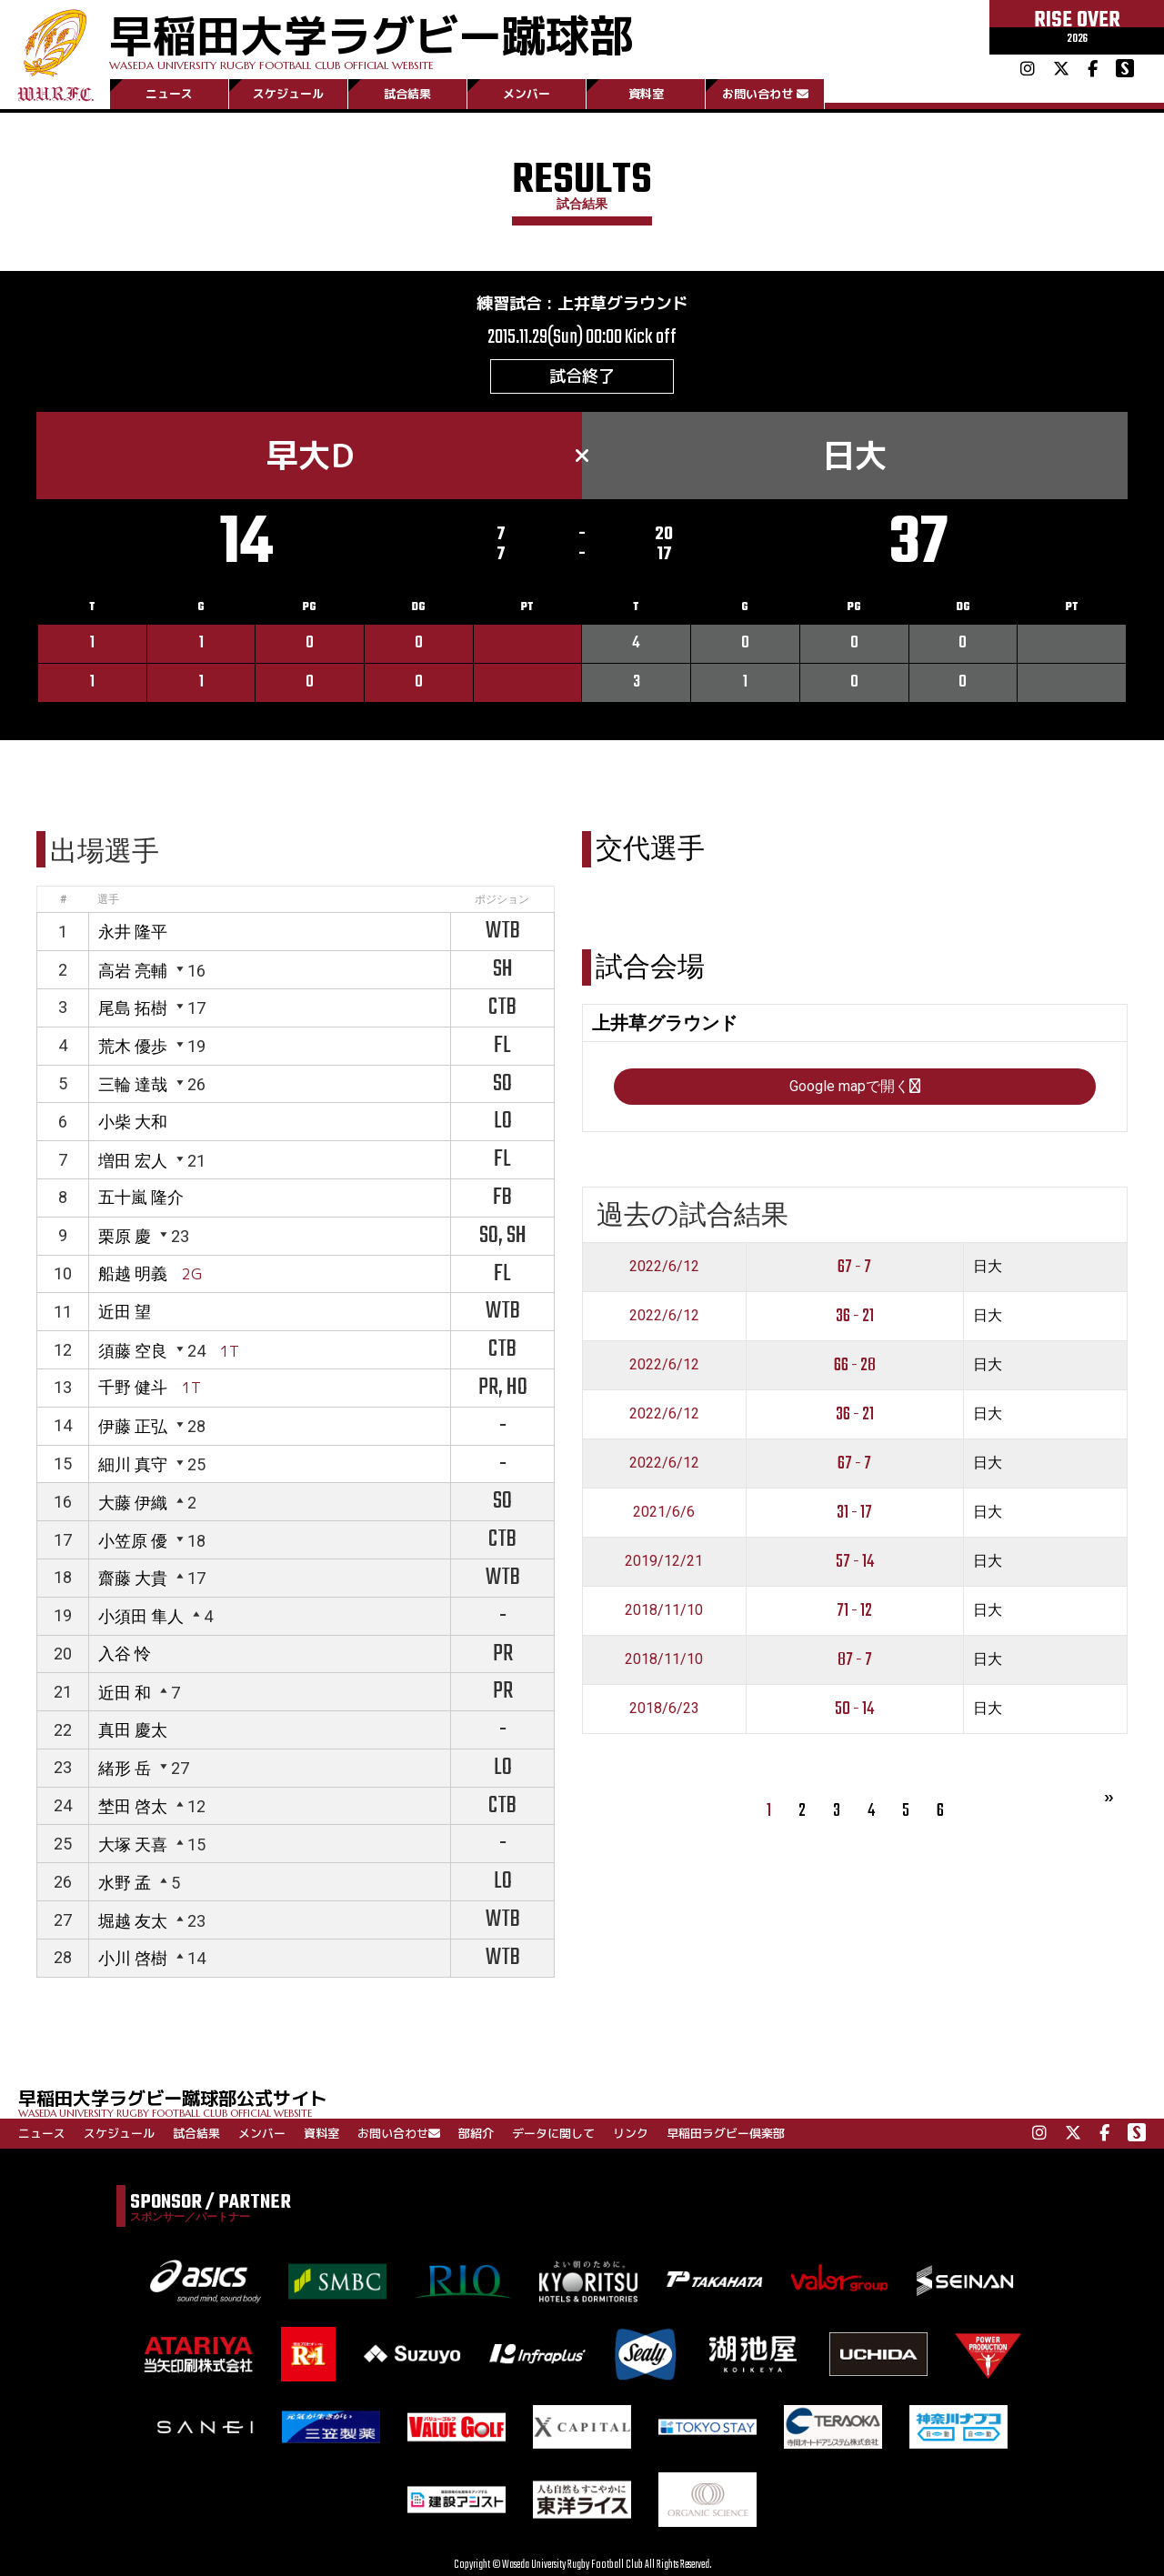 Image resolution: width=1164 pixels, height=2576 pixels. What do you see at coordinates (132, 1084) in the screenshot?
I see `三輪 達哉` at bounding box center [132, 1084].